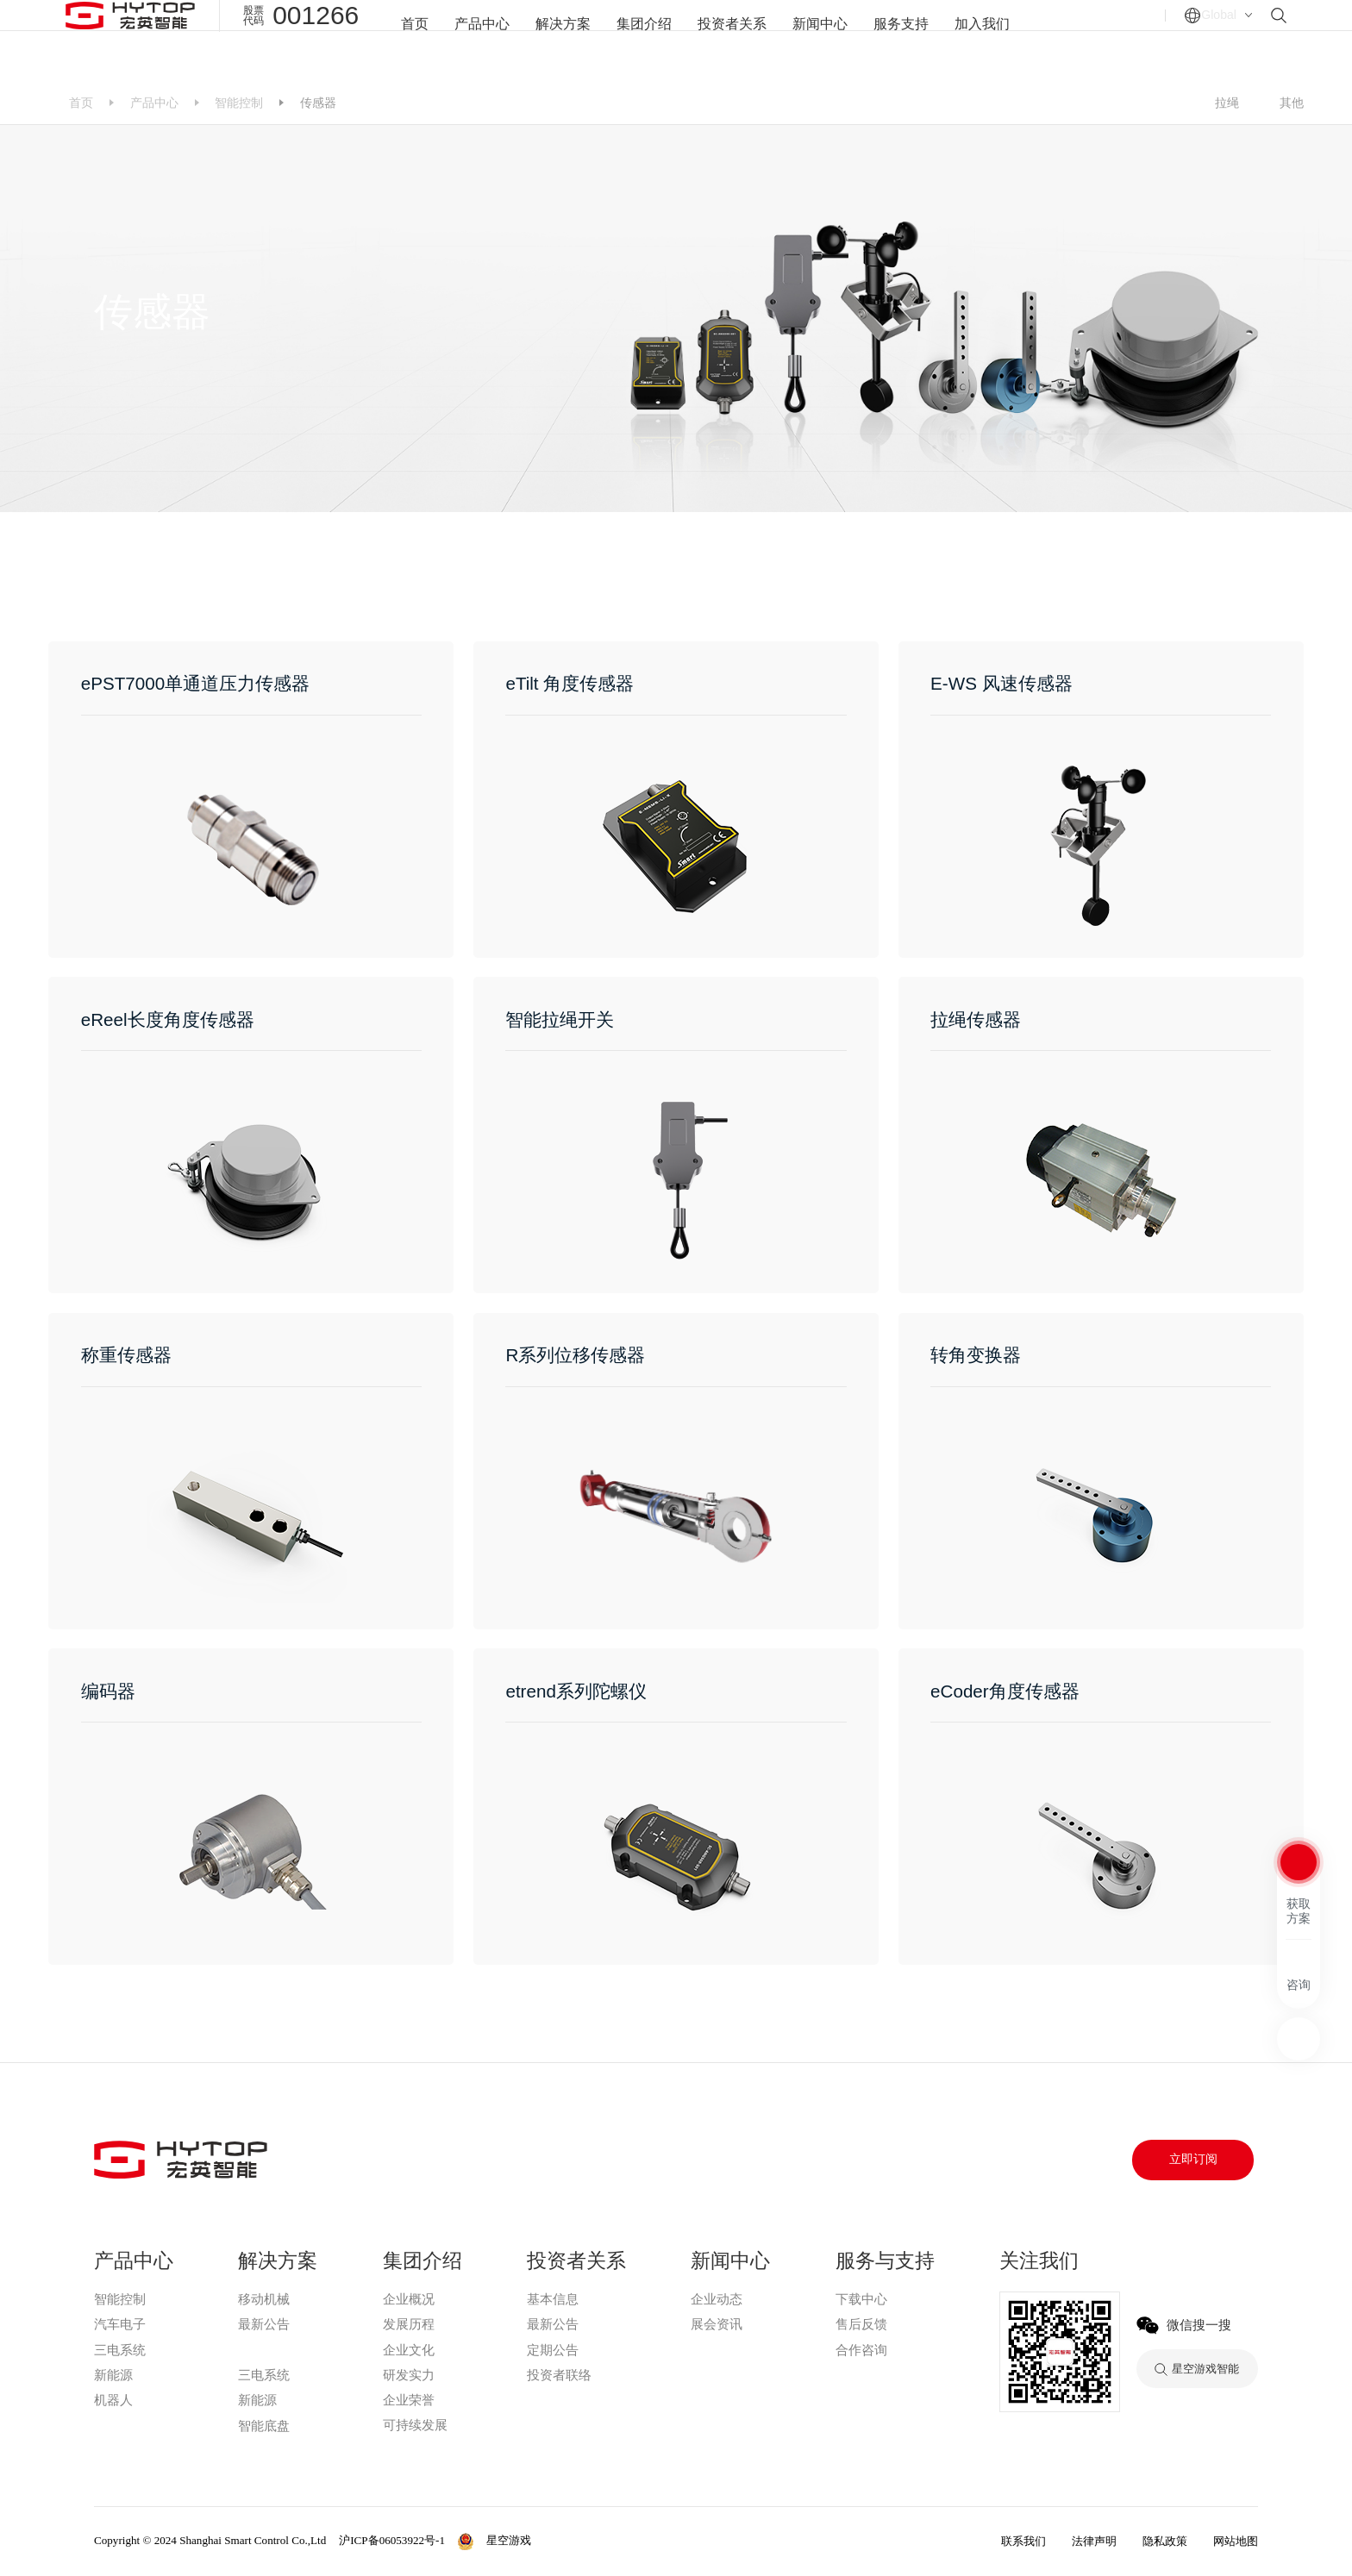  Describe the element at coordinates (120, 2324) in the screenshot. I see `汽车电子` at that location.